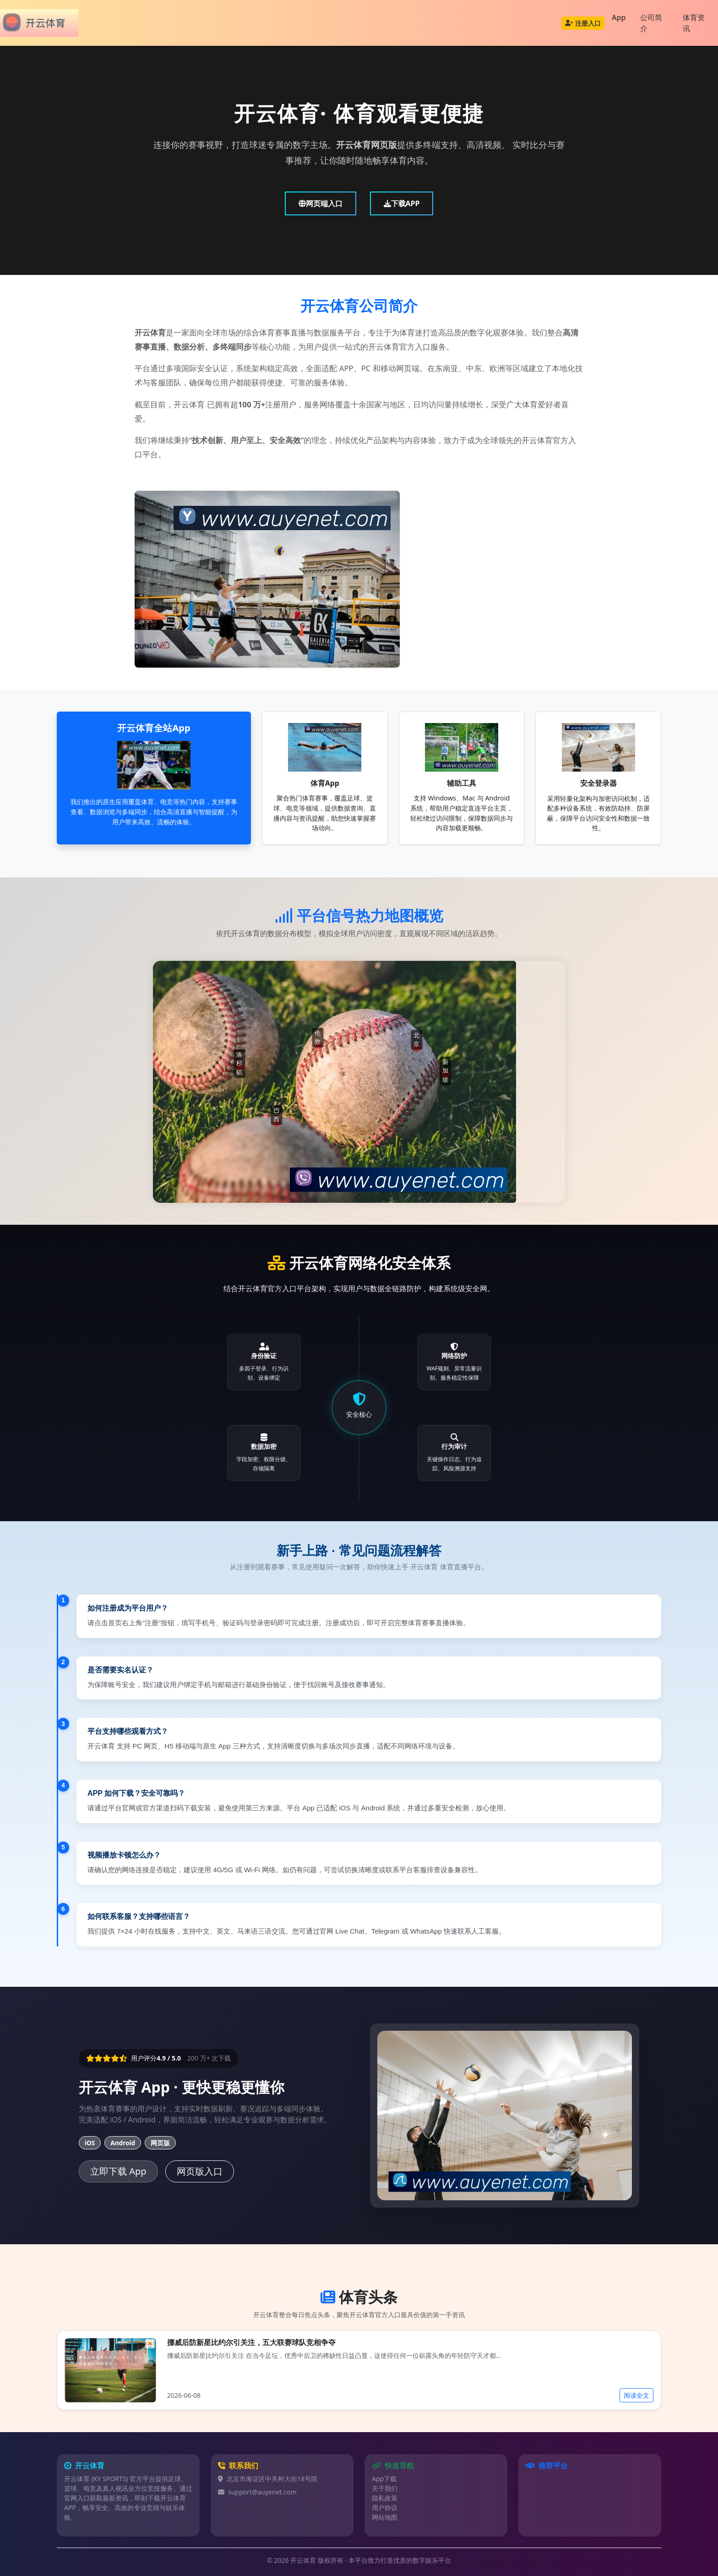 Image resolution: width=718 pixels, height=2576 pixels. Describe the element at coordinates (402, 203) in the screenshot. I see `下载APP` at that location.